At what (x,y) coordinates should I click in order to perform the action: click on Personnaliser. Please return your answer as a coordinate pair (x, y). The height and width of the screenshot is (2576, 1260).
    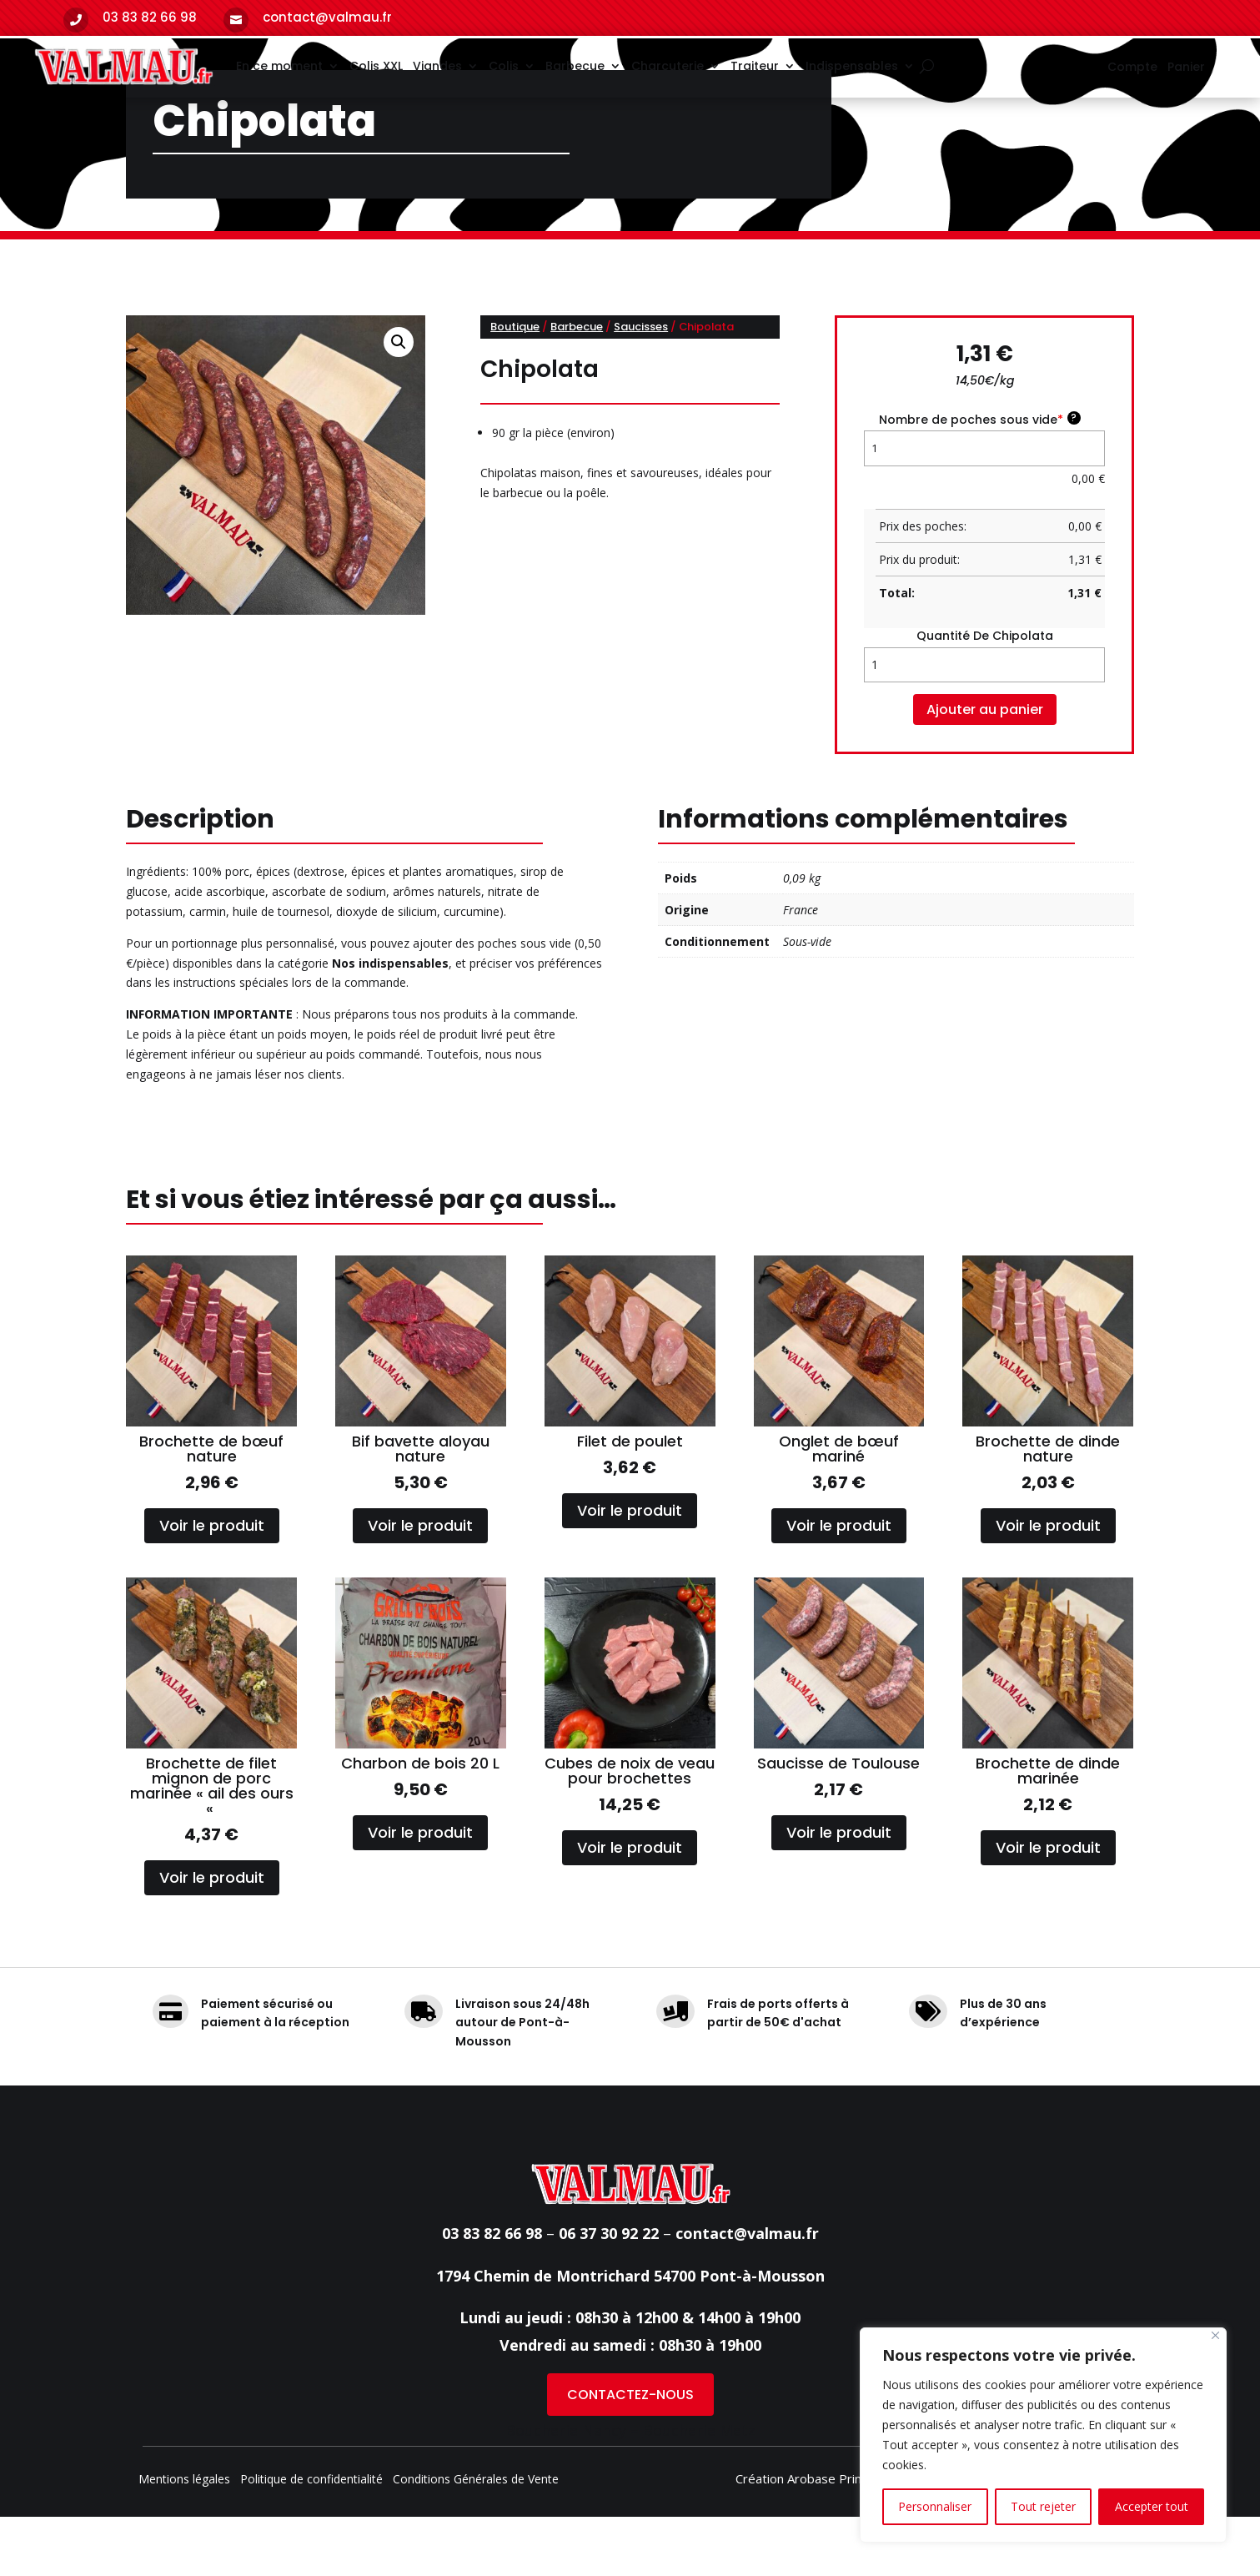
    Looking at the image, I should click on (934, 2506).